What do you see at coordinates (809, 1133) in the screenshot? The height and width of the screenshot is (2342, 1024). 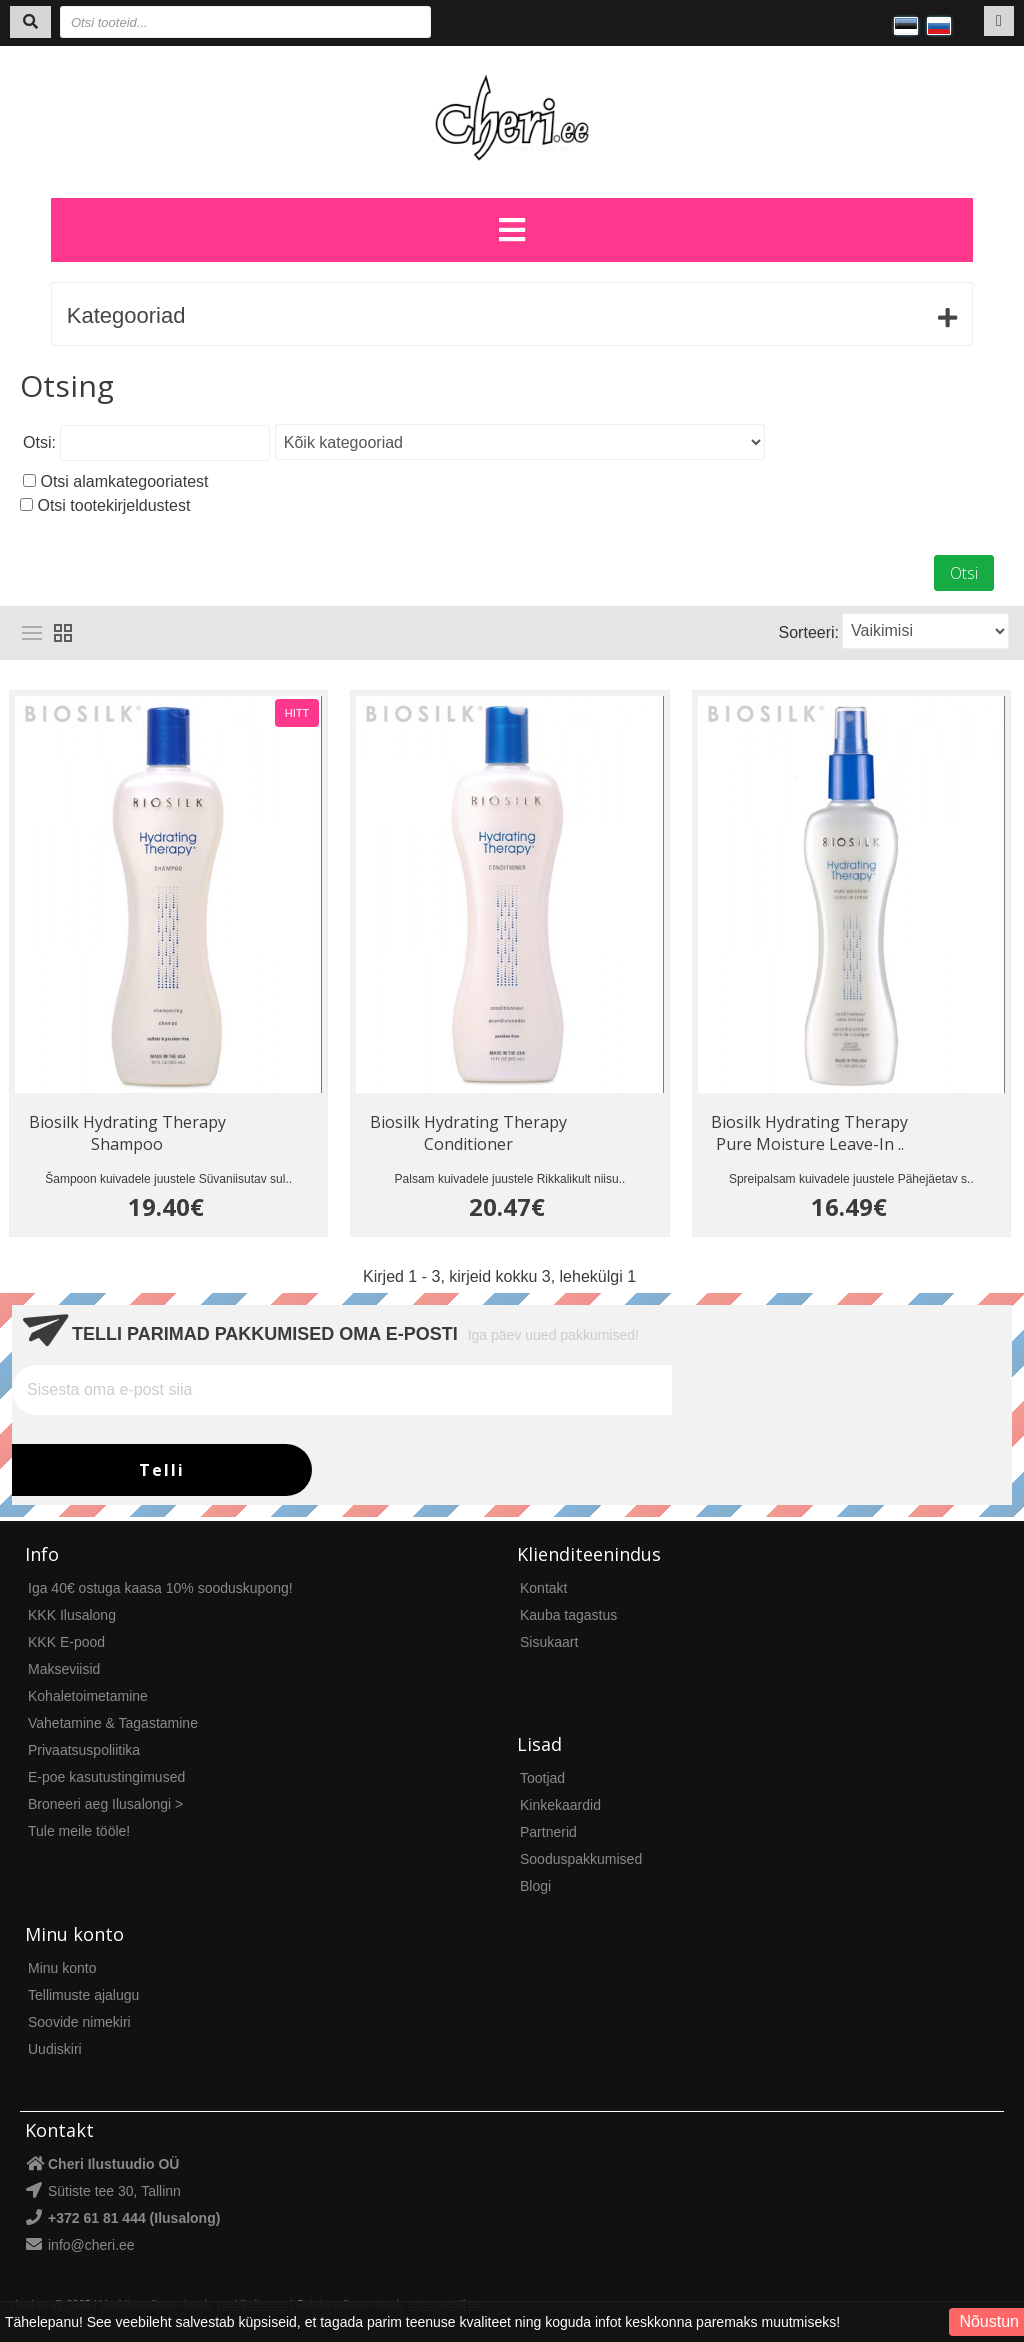 I see `Biosilk Hydrating Therapy Pure Moisture Leave-In ..` at bounding box center [809, 1133].